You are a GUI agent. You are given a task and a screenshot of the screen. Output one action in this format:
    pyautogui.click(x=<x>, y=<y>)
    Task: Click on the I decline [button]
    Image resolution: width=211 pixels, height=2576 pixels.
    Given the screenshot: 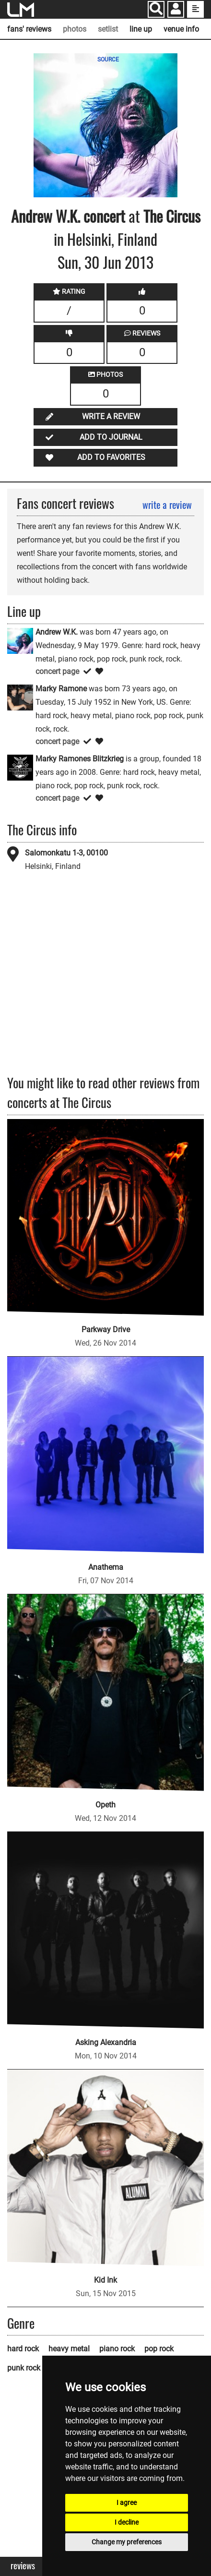 What is the action you would take?
    pyautogui.click(x=127, y=2522)
    